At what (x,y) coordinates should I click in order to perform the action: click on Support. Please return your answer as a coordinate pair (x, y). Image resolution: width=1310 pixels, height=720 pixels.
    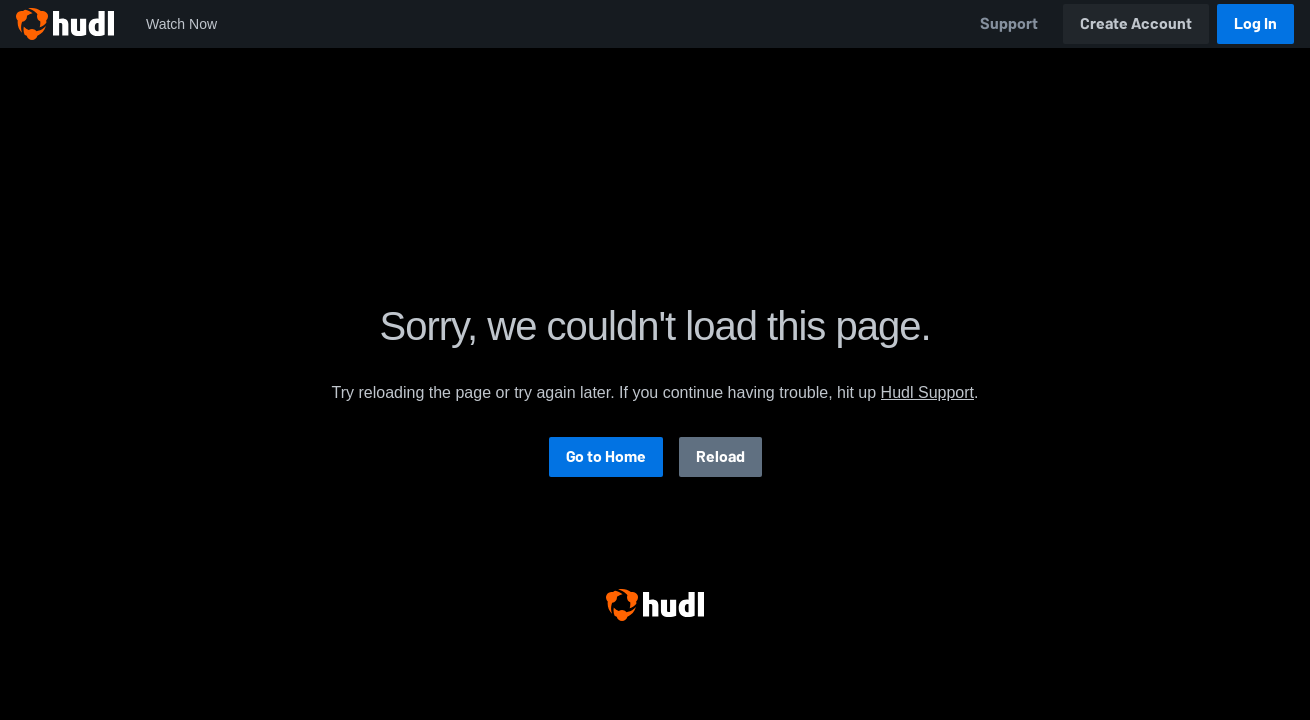
    Looking at the image, I should click on (1009, 23).